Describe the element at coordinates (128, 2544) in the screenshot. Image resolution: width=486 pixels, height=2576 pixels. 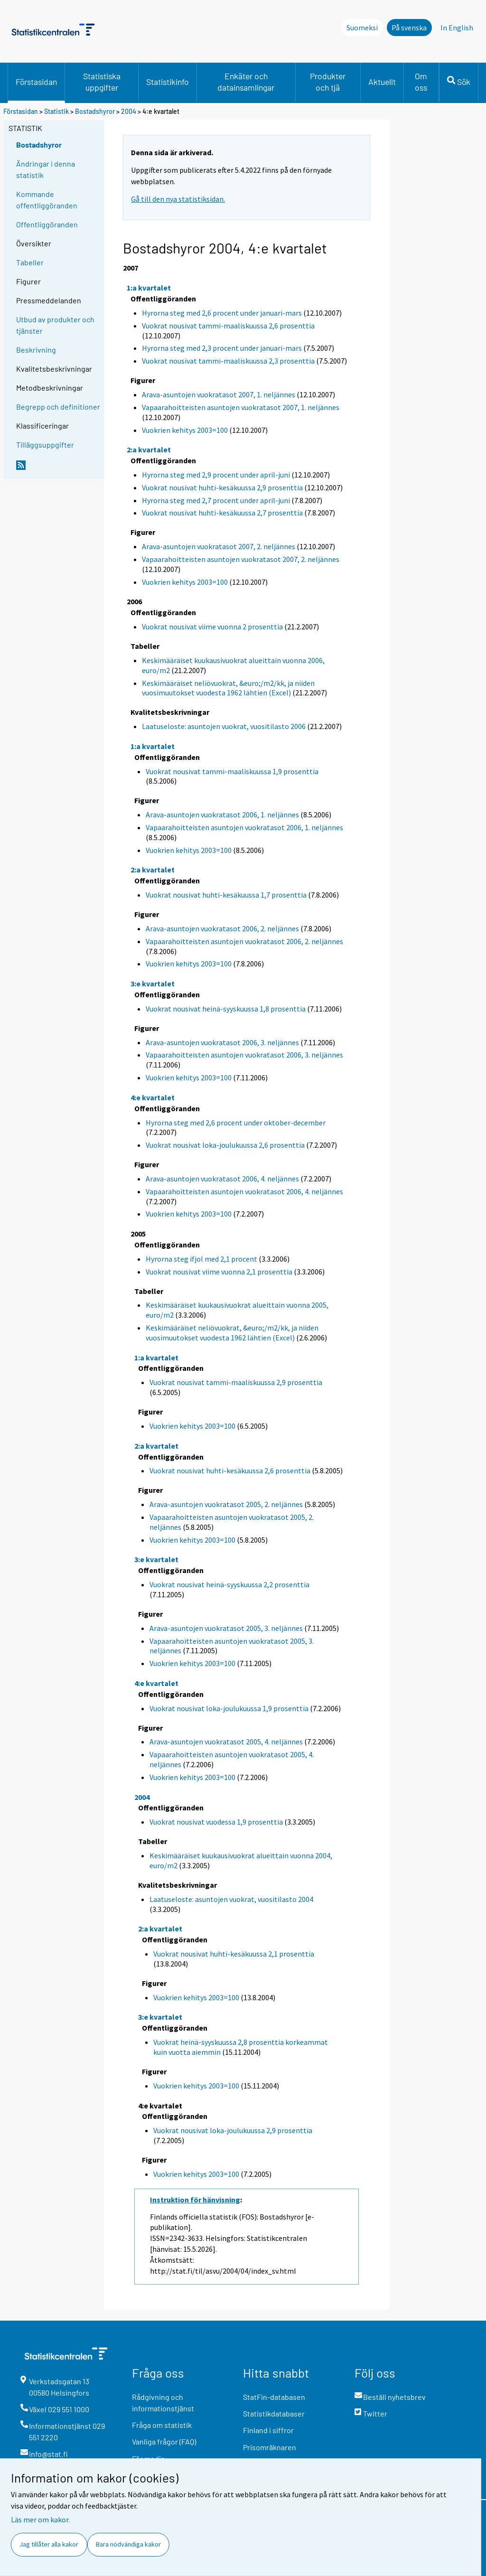
I see `Bara nödvändiga kakor` at that location.